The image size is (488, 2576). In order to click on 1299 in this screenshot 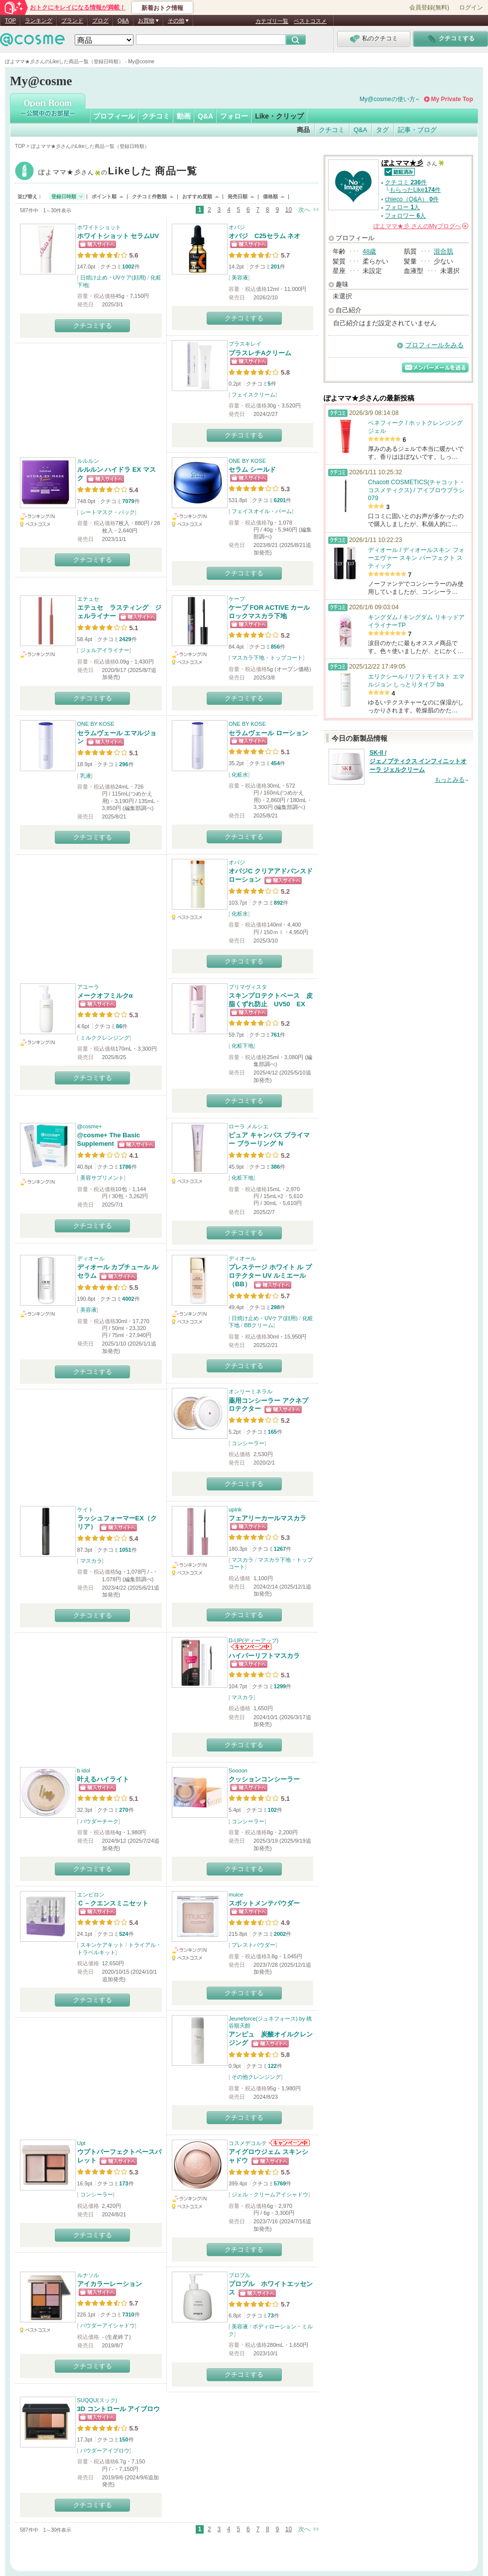, I will do `click(280, 1686)`.